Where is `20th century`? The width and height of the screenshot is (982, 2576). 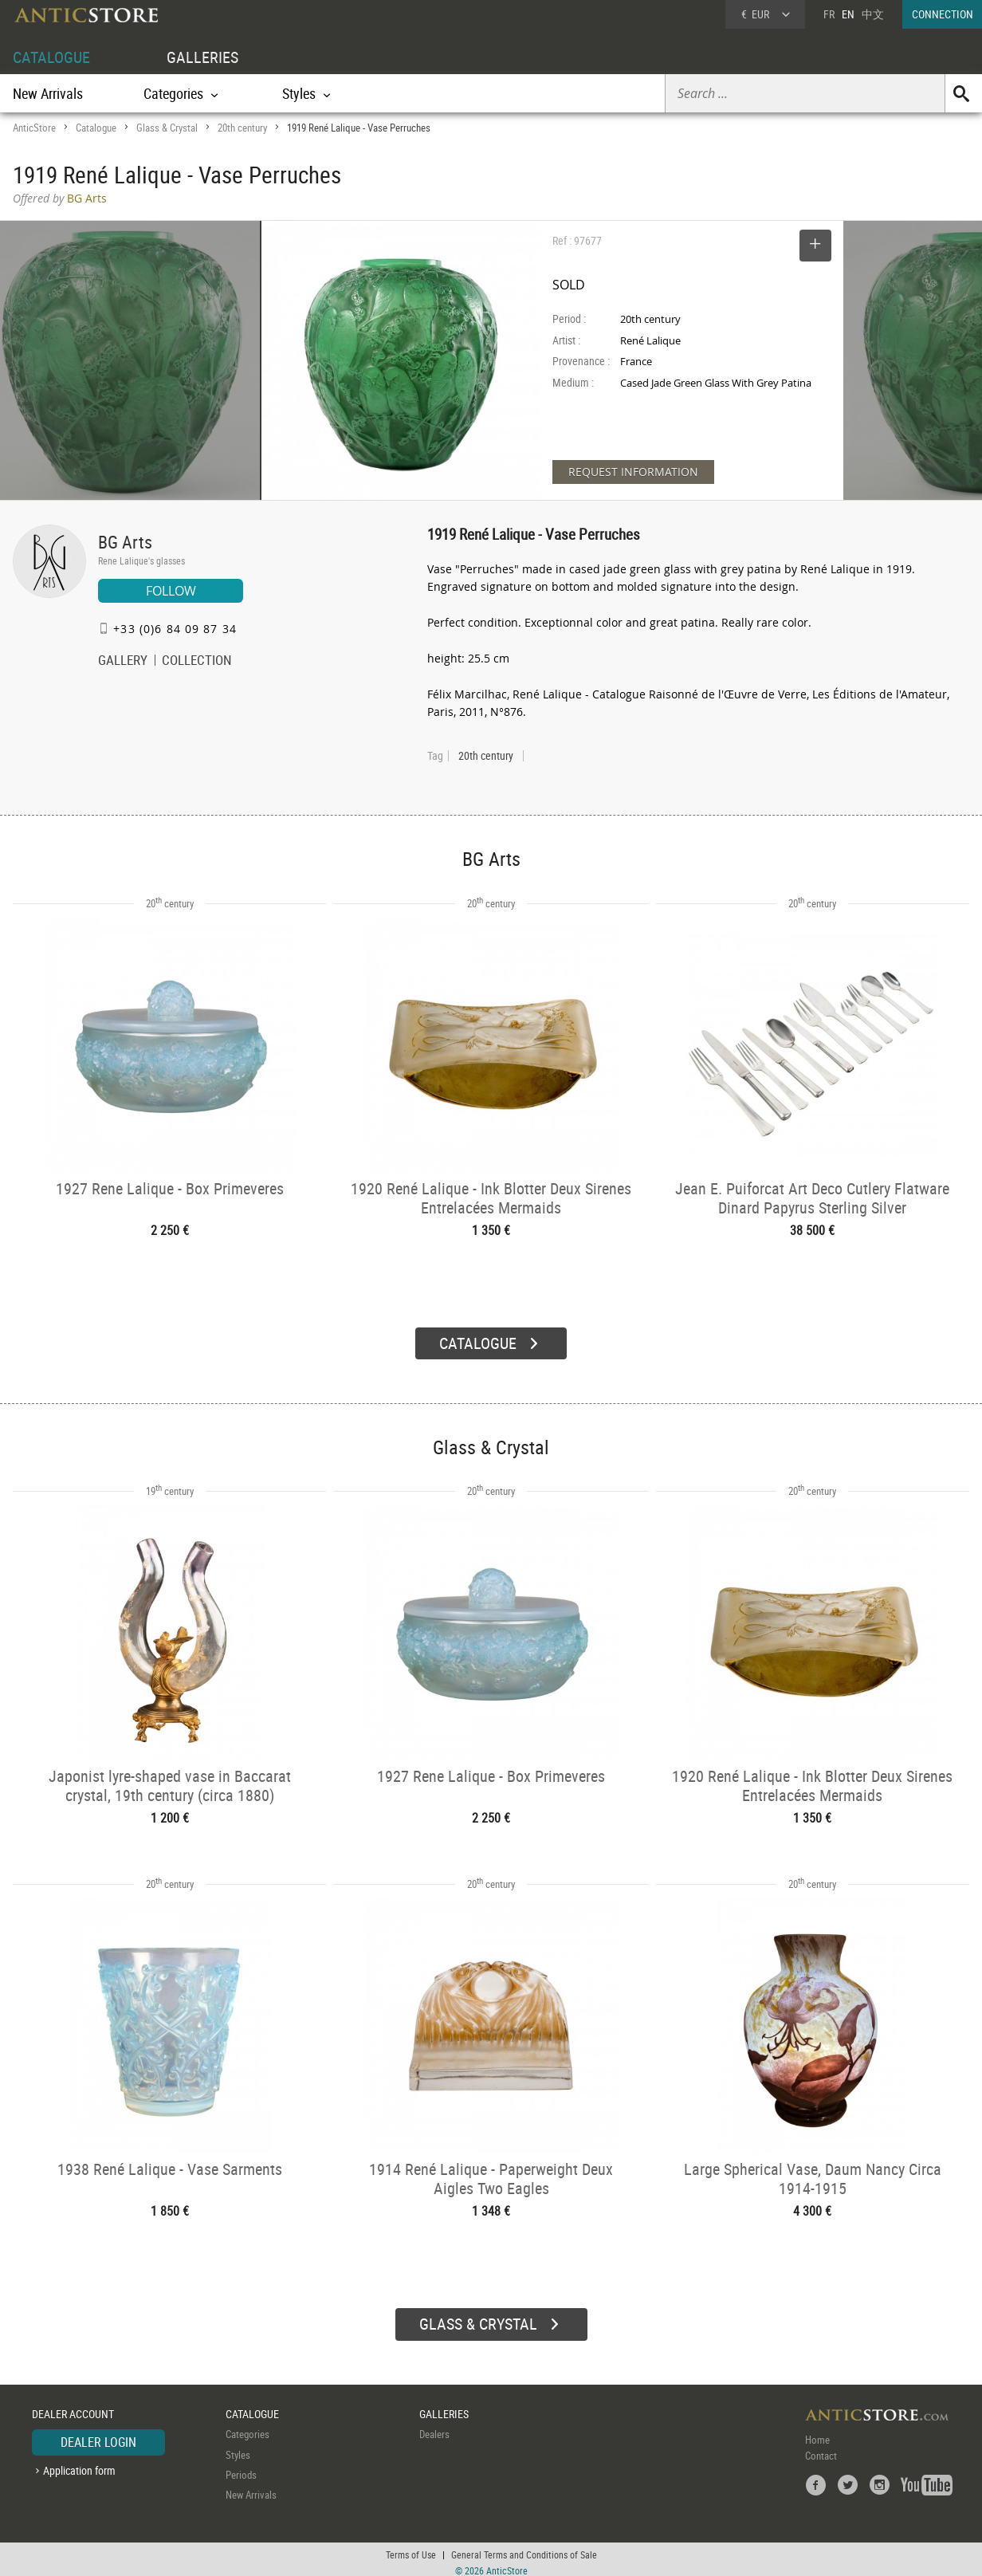
20th century is located at coordinates (242, 127).